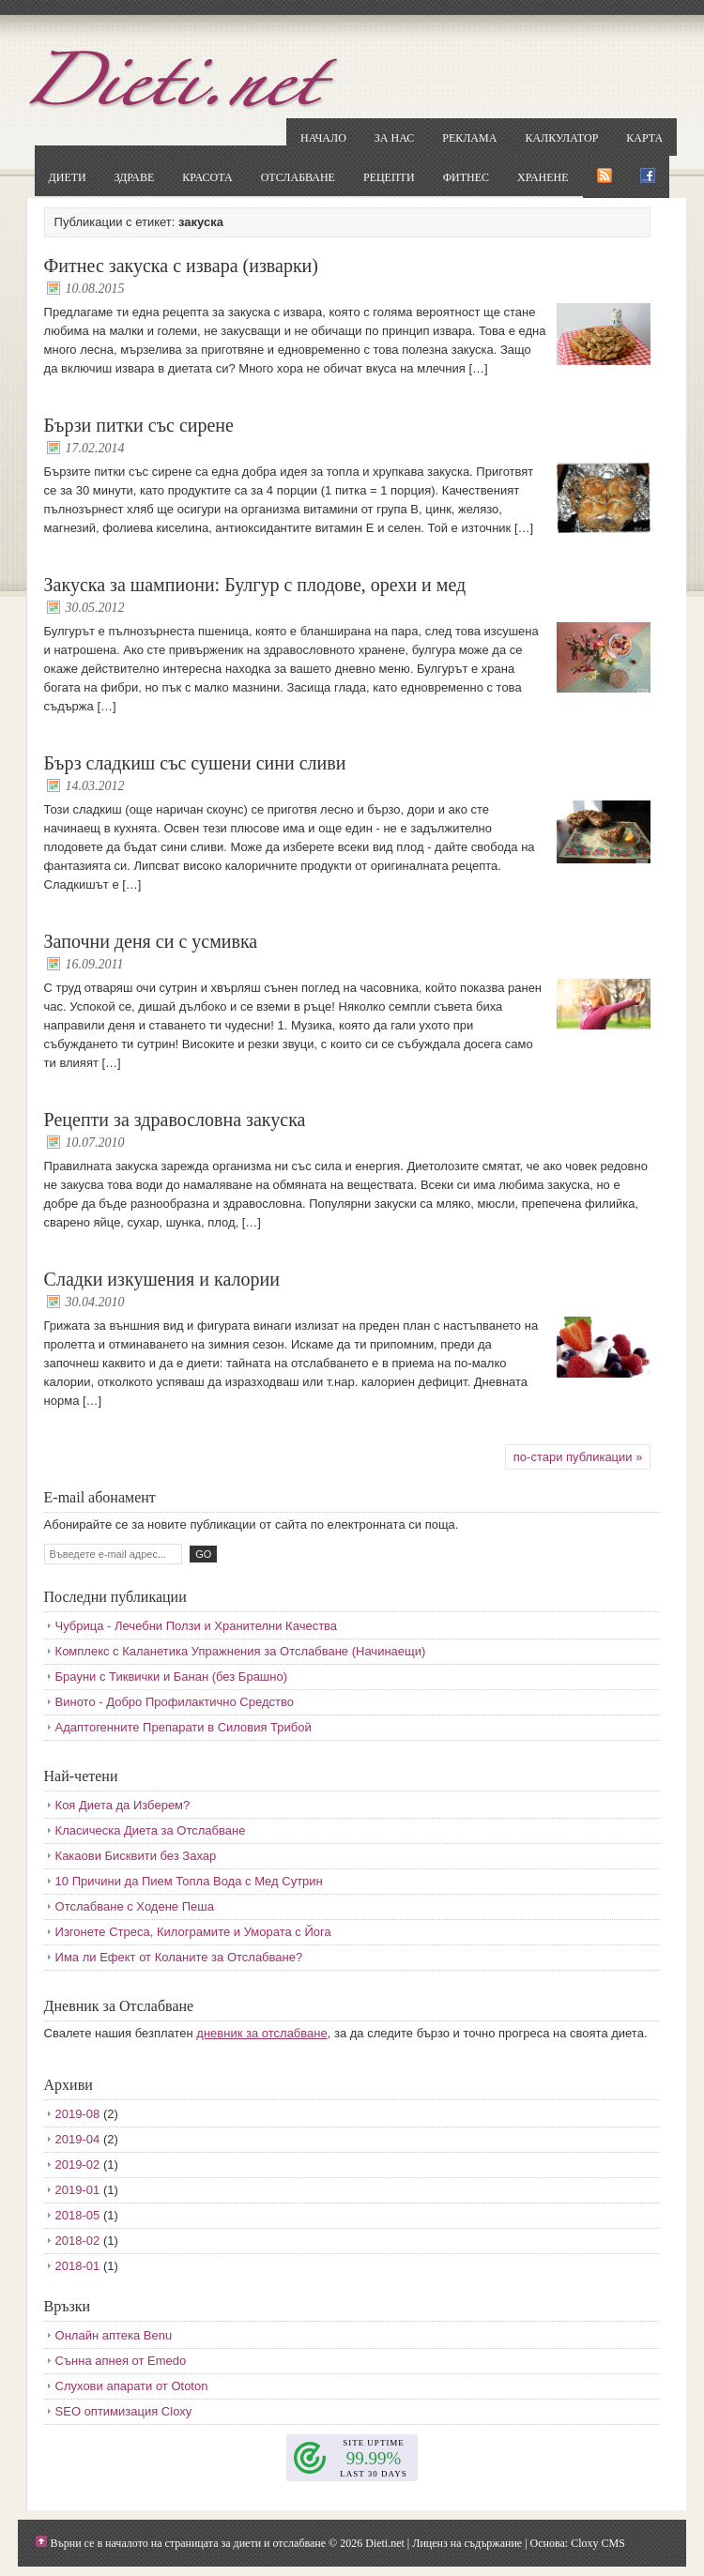  I want to click on Отслабване с Ходене Пеша, so click(134, 1906).